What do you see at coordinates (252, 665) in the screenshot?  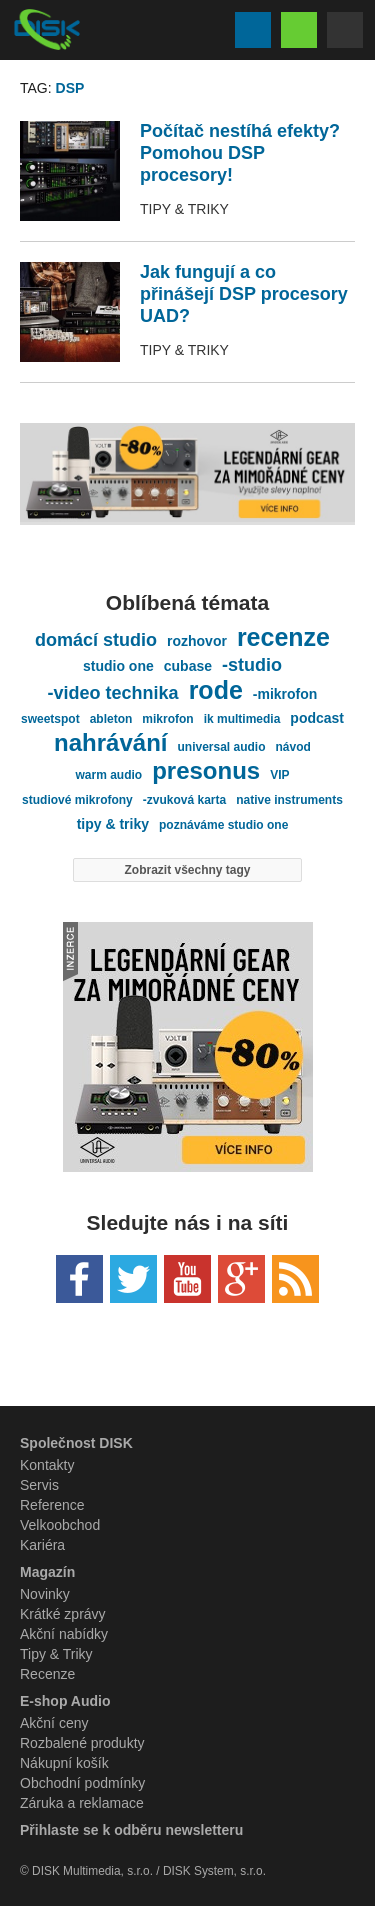 I see `-studio` at bounding box center [252, 665].